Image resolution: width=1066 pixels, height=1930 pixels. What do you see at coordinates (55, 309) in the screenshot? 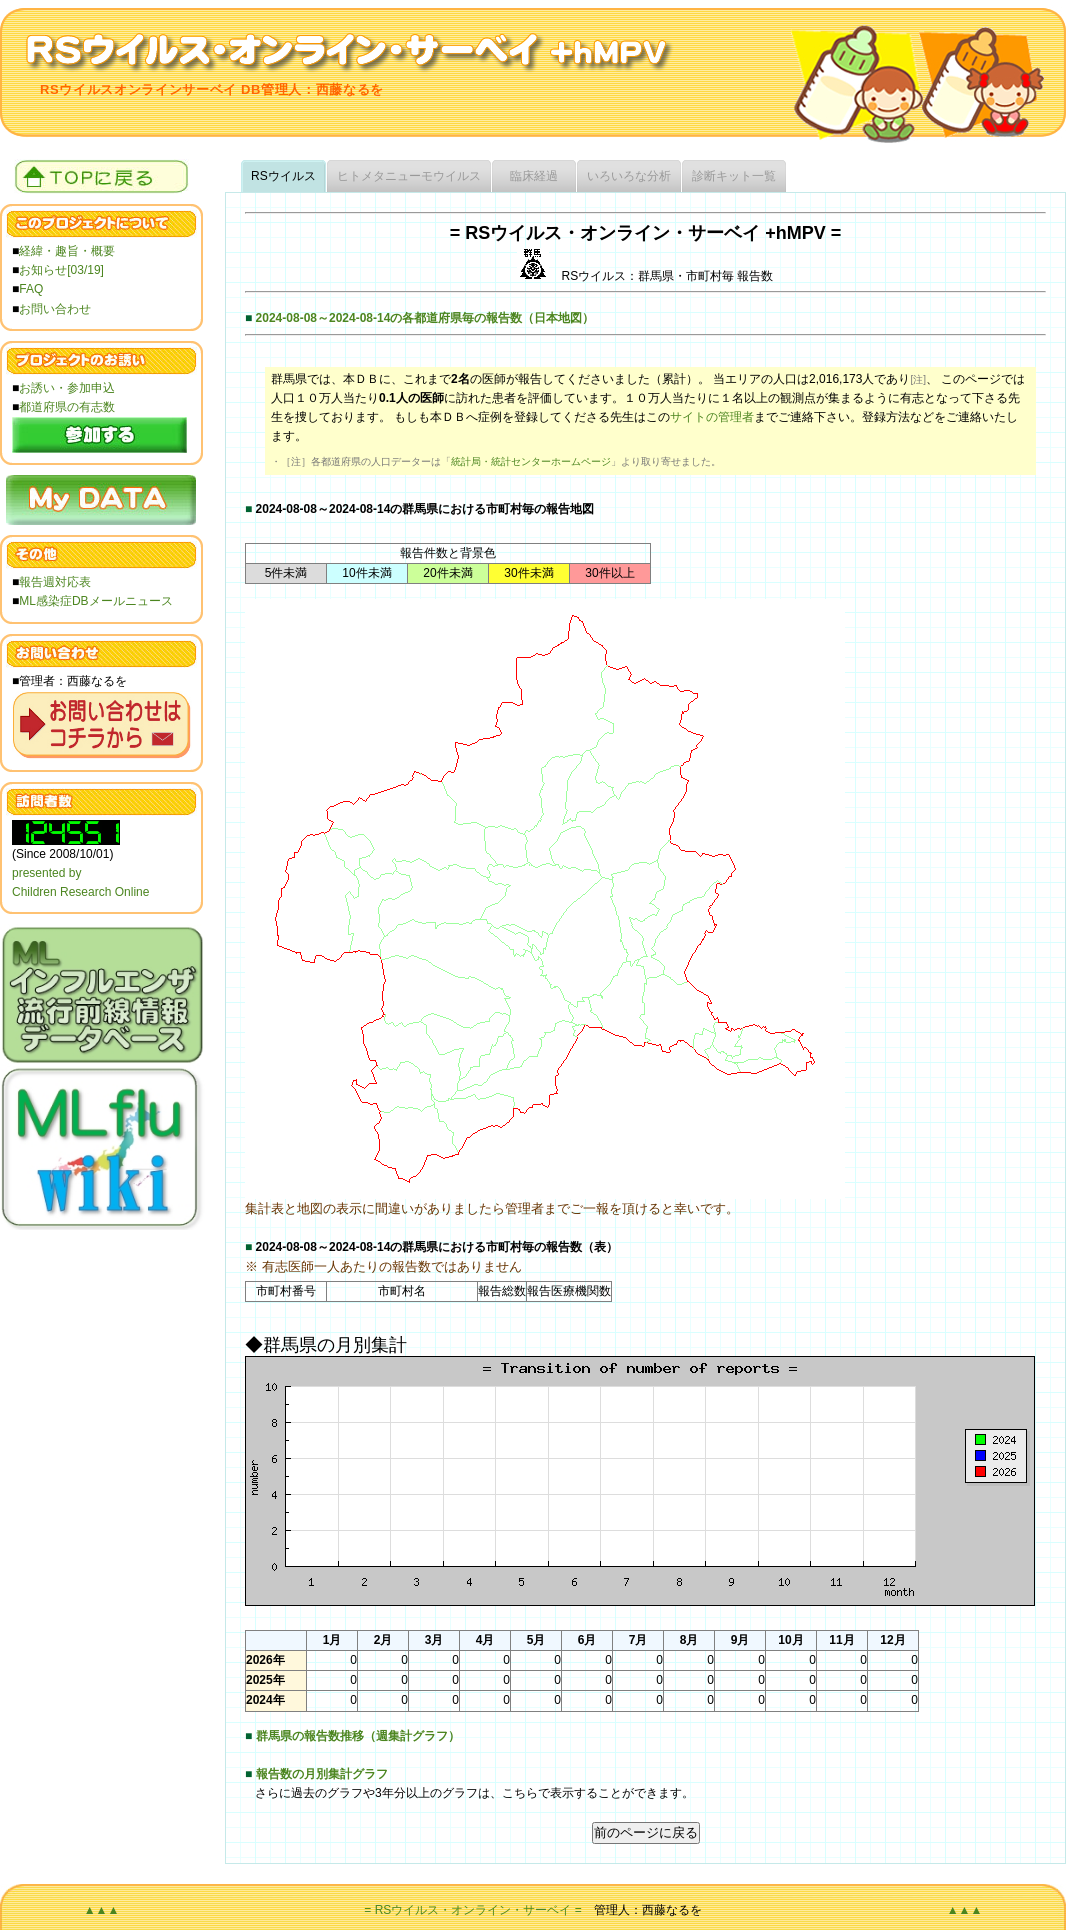
I see `お問い合わせ` at bounding box center [55, 309].